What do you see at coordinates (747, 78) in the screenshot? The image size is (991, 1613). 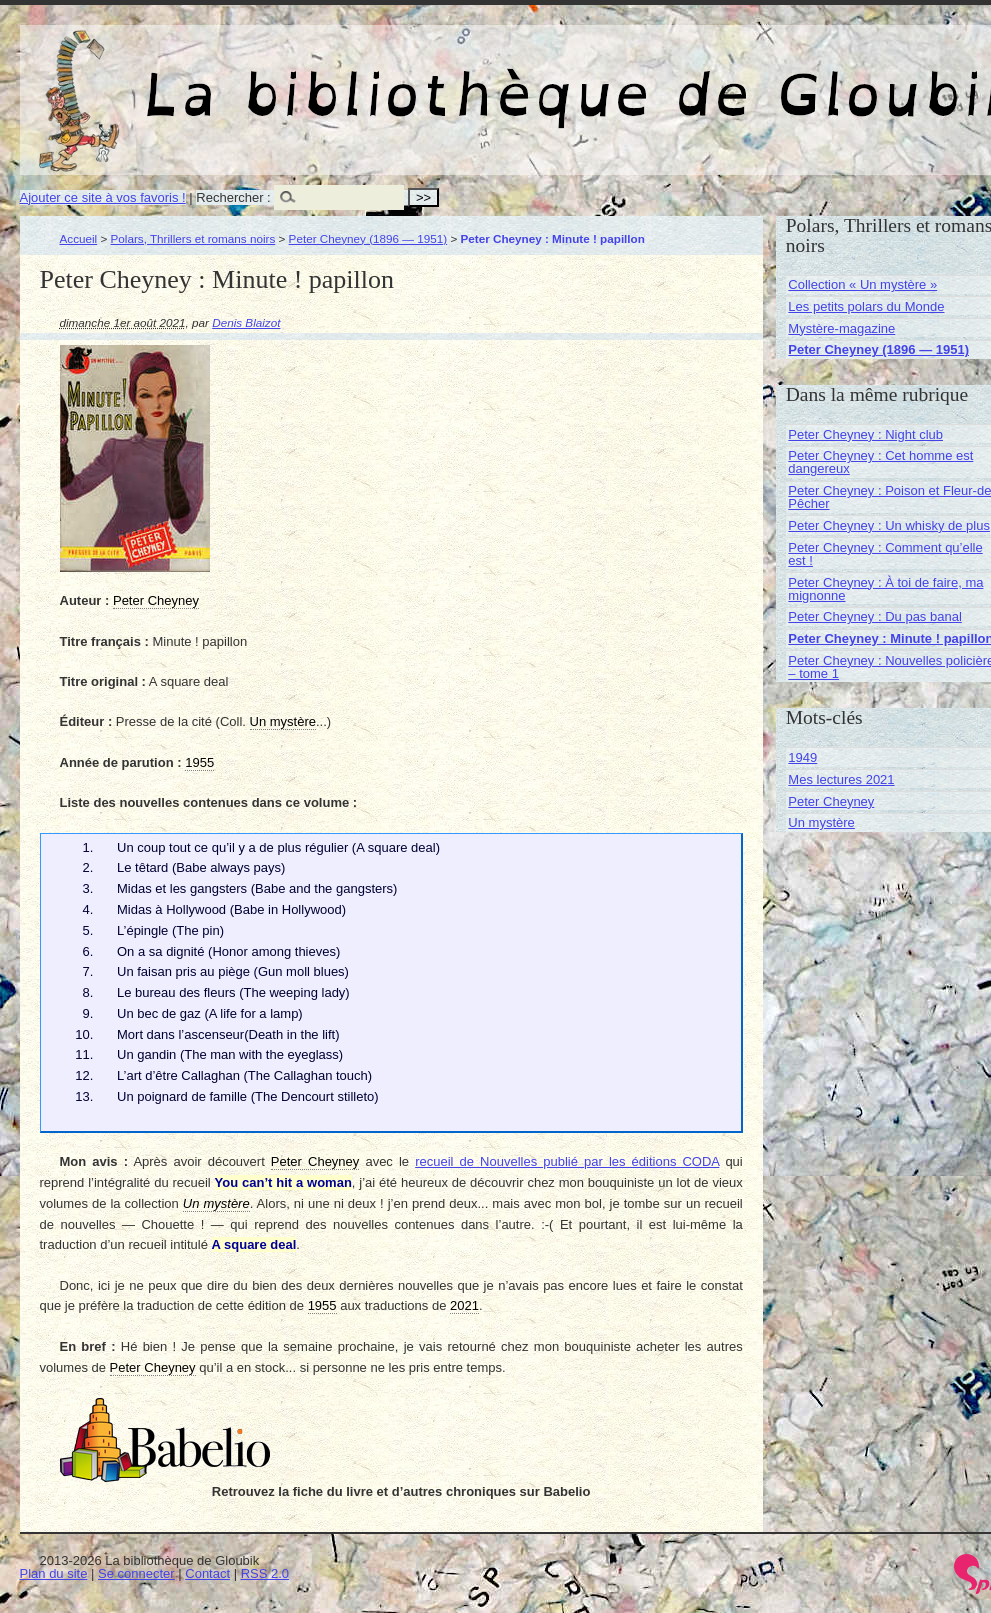 I see `La bibliothèque de Gloubik` at bounding box center [747, 78].